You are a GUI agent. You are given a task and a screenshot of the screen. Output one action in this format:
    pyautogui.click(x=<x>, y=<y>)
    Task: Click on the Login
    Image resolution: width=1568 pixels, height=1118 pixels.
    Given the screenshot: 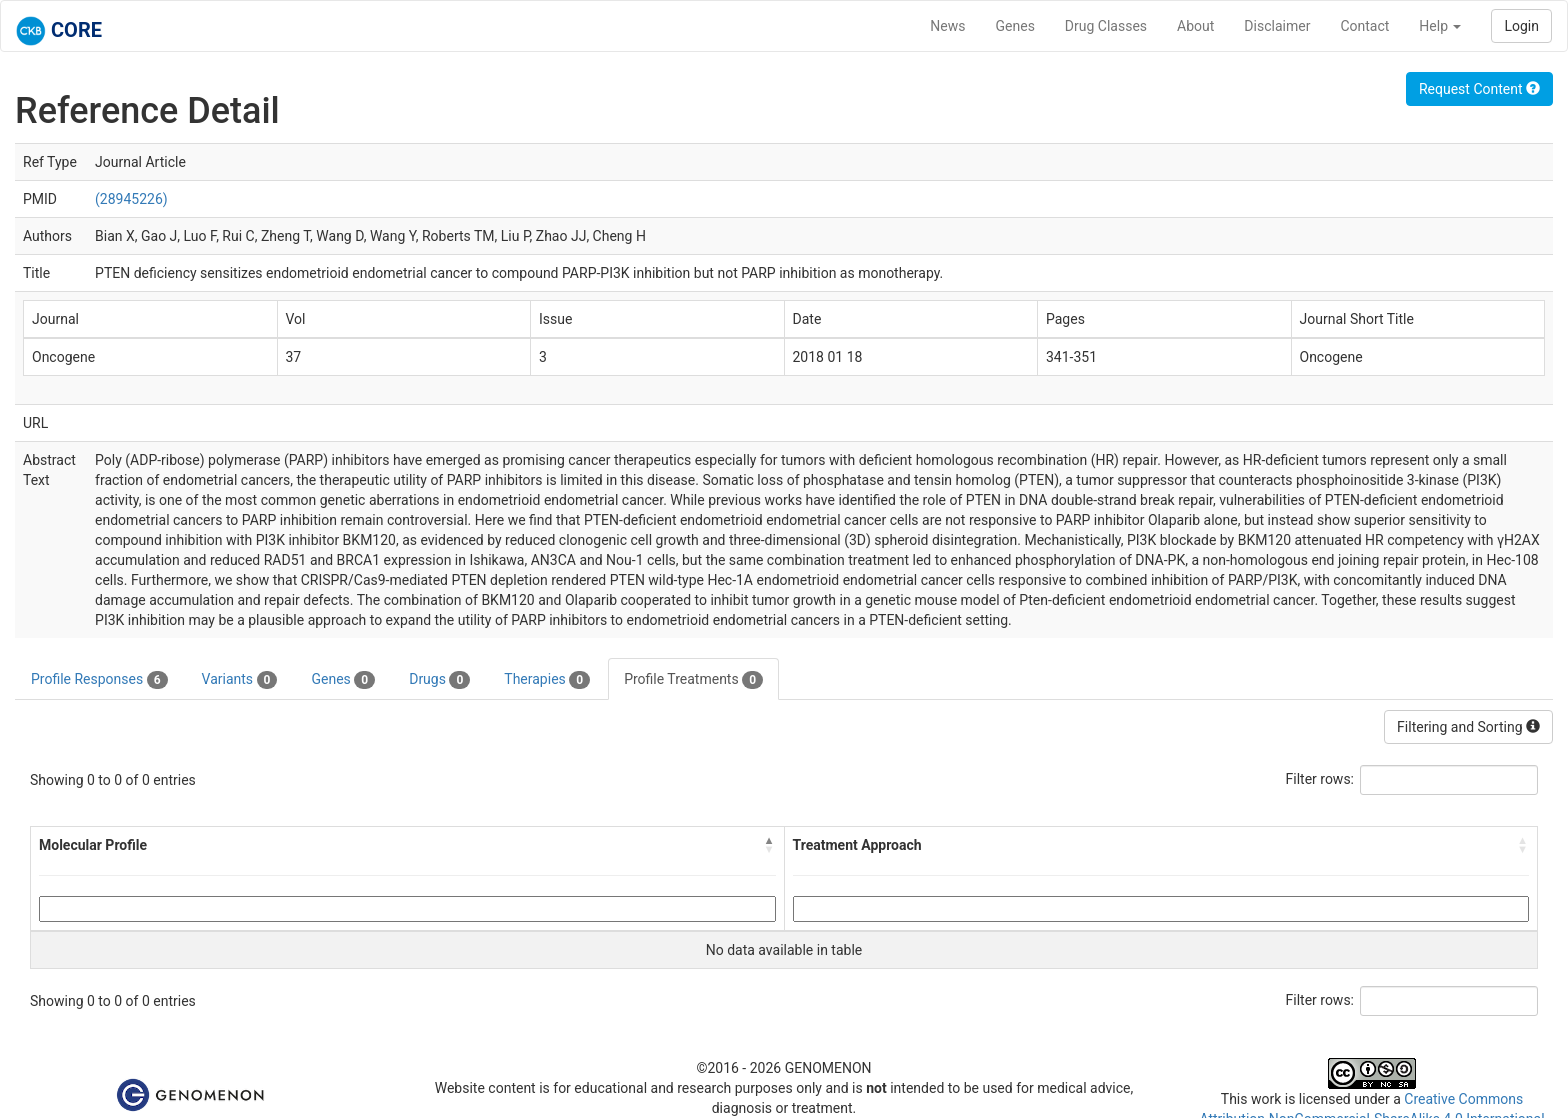 What is the action you would take?
    pyautogui.click(x=1521, y=26)
    